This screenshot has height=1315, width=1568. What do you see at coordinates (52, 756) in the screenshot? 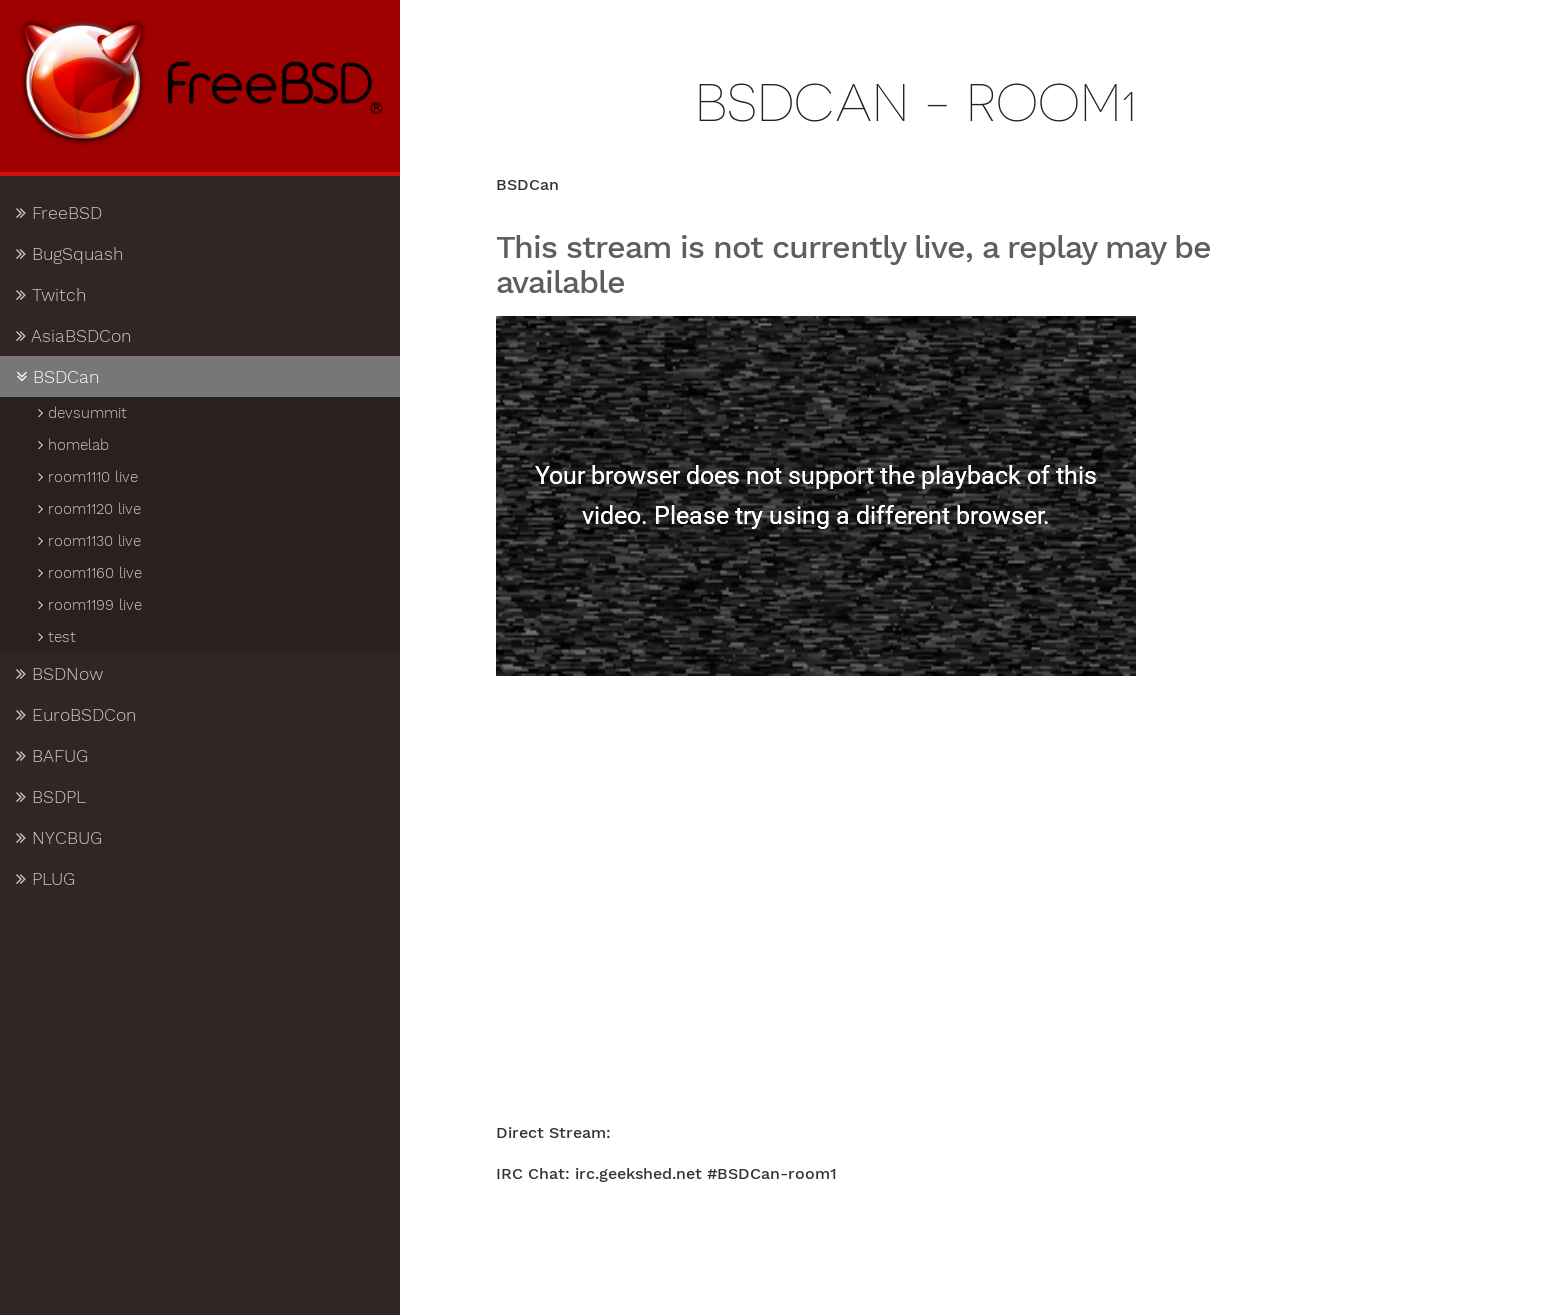
I see `BAFUG` at bounding box center [52, 756].